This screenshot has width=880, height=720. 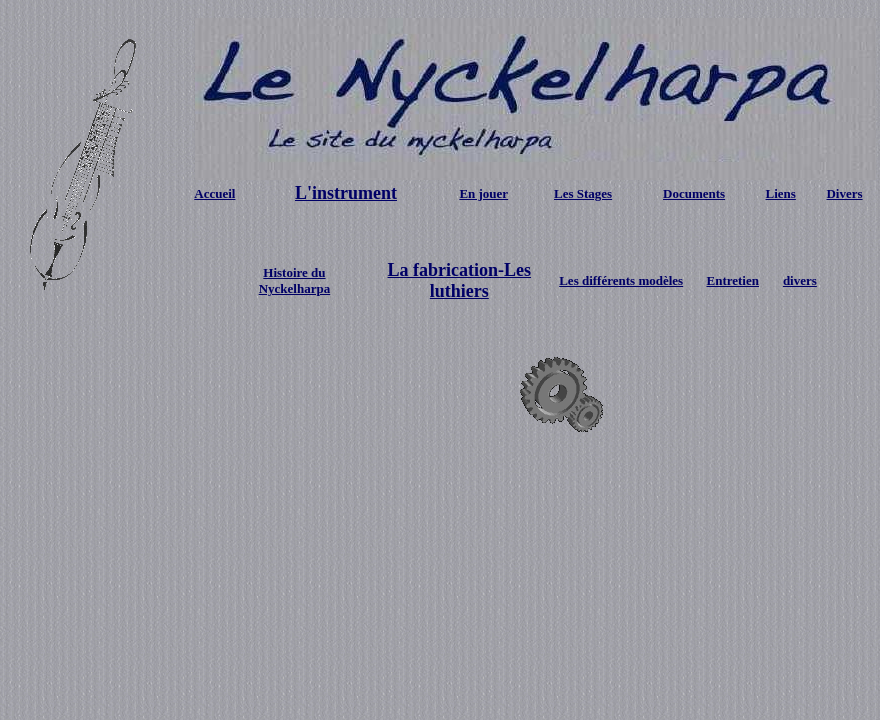 I want to click on Liens, so click(x=781, y=193).